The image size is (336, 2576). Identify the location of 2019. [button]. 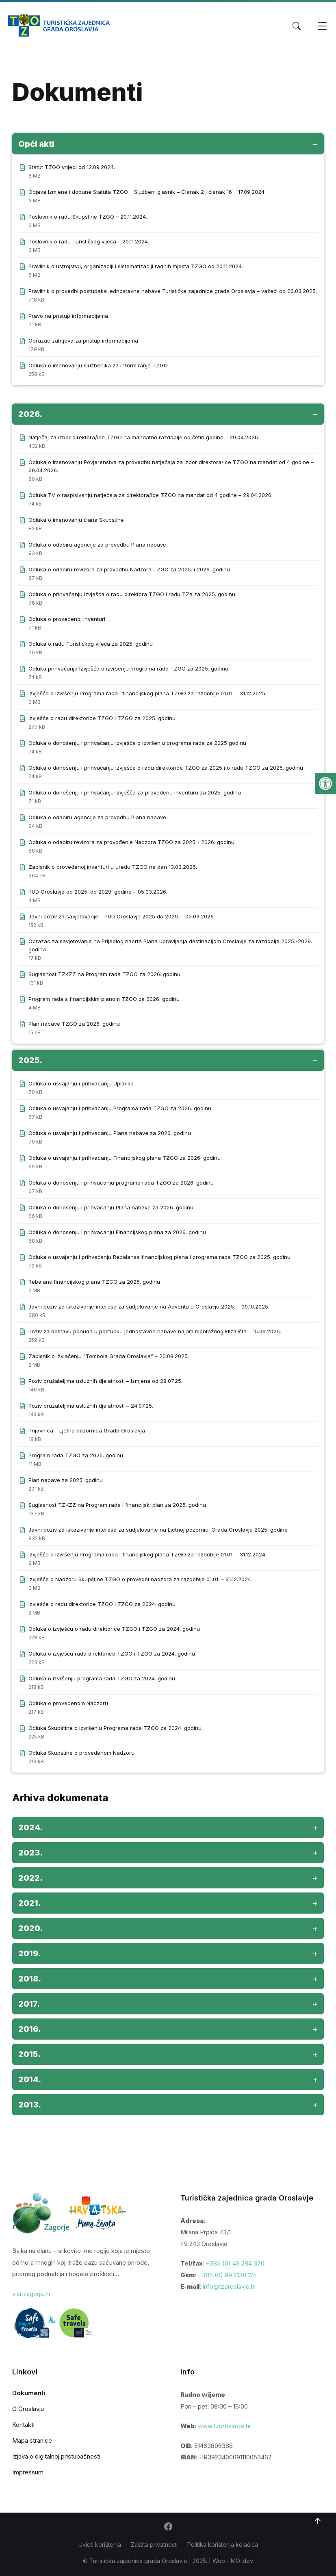
(29, 1953).